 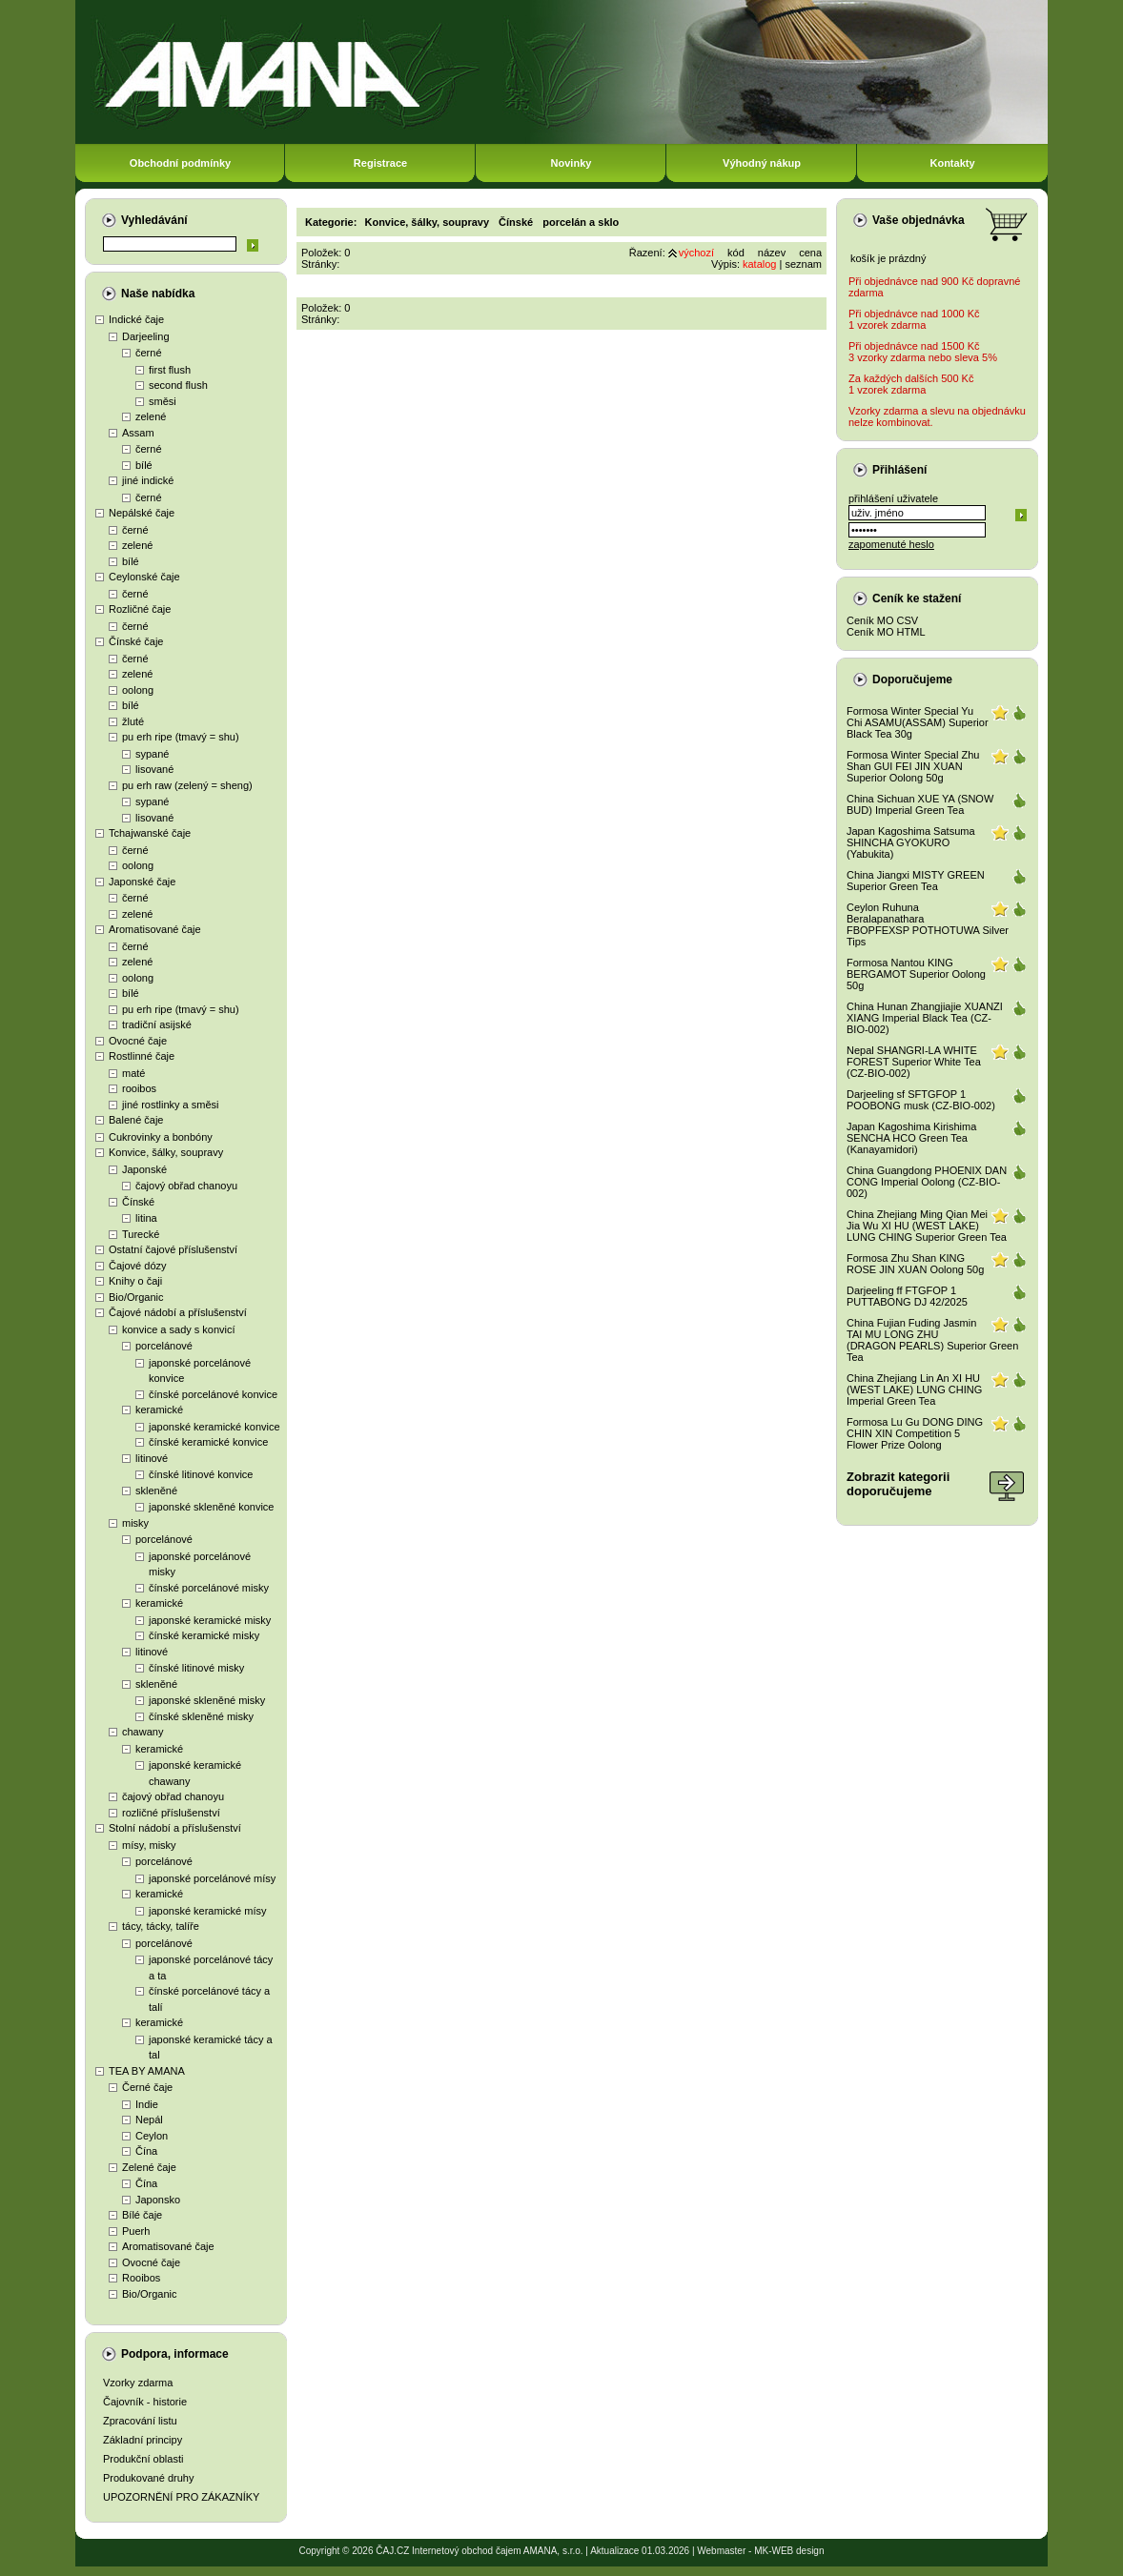 What do you see at coordinates (140, 609) in the screenshot?
I see `Rozličné čaje` at bounding box center [140, 609].